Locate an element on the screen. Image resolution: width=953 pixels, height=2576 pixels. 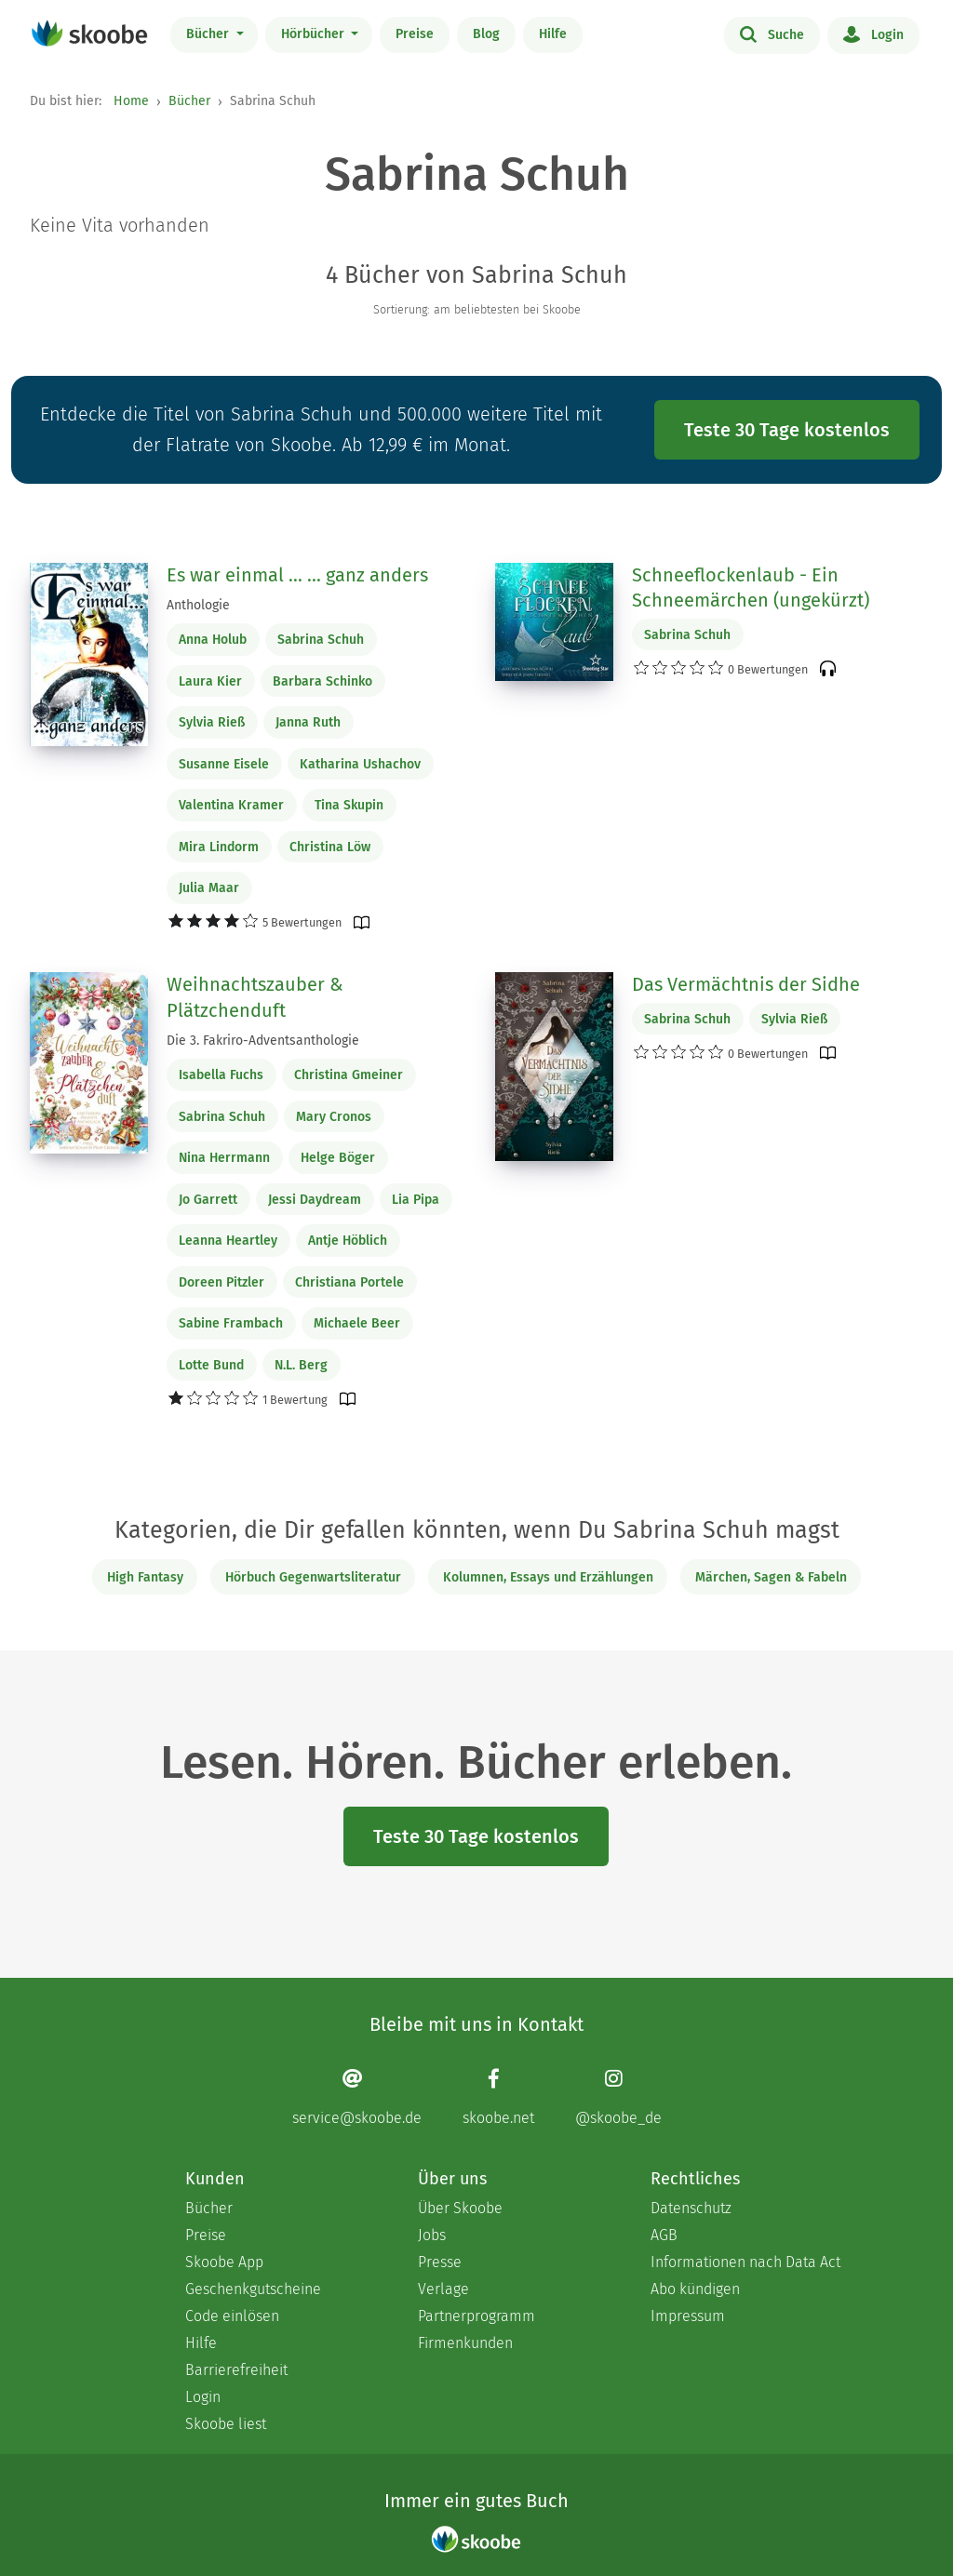
Hörbuch Gegenwartsliteratur is located at coordinates (313, 1577).